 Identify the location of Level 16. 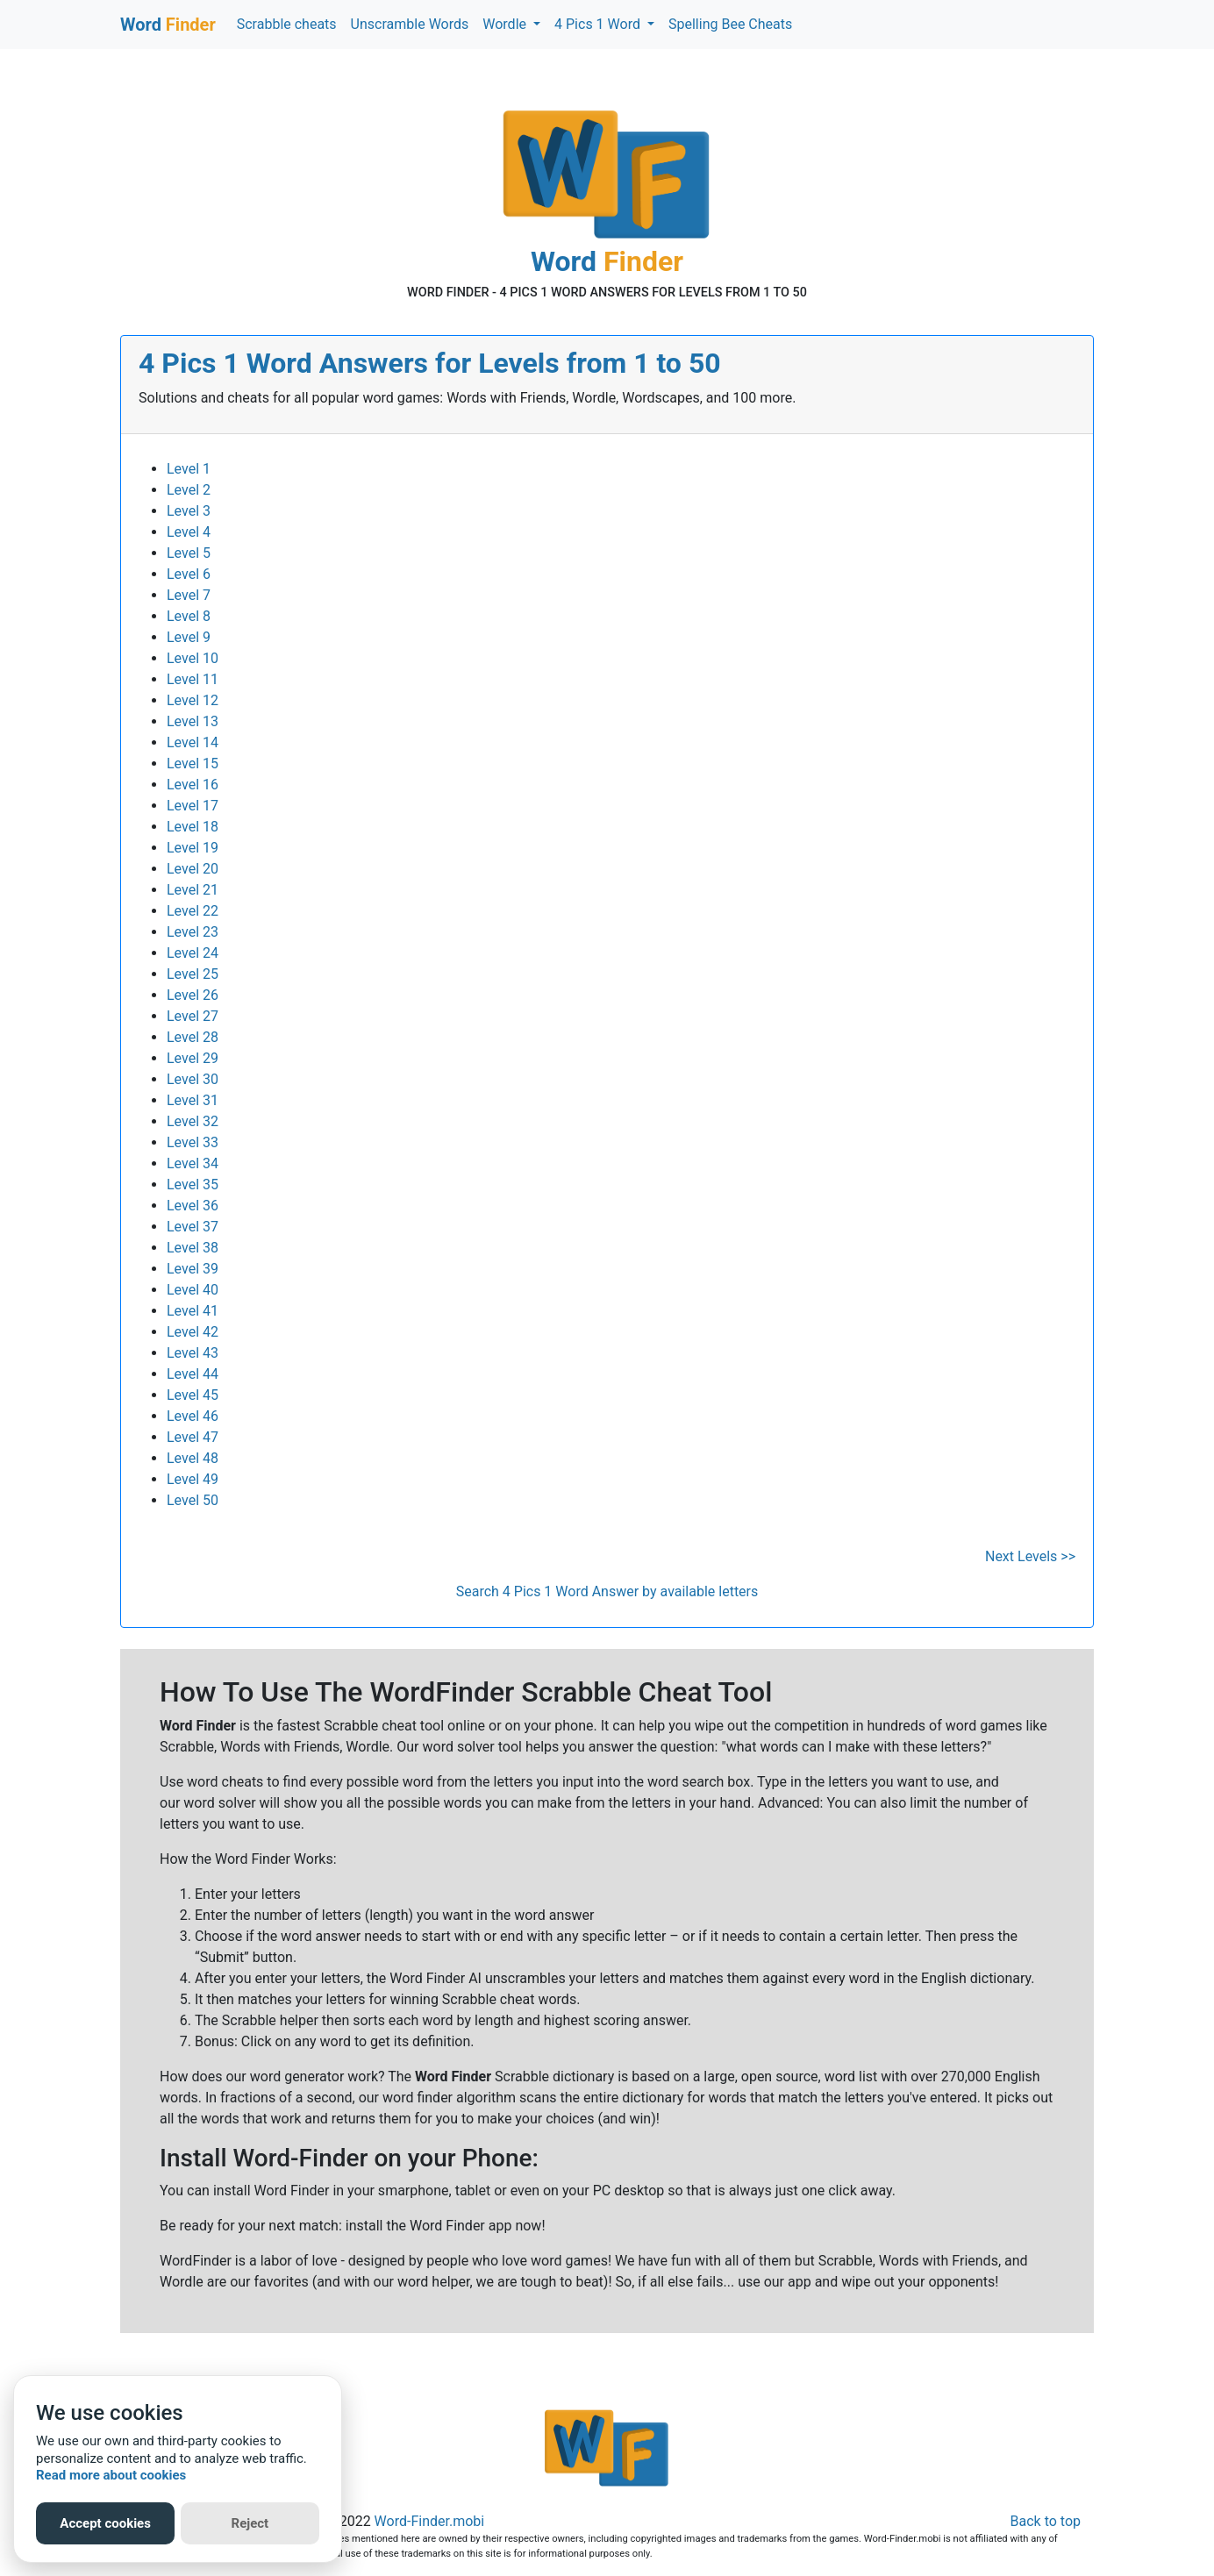
(192, 784).